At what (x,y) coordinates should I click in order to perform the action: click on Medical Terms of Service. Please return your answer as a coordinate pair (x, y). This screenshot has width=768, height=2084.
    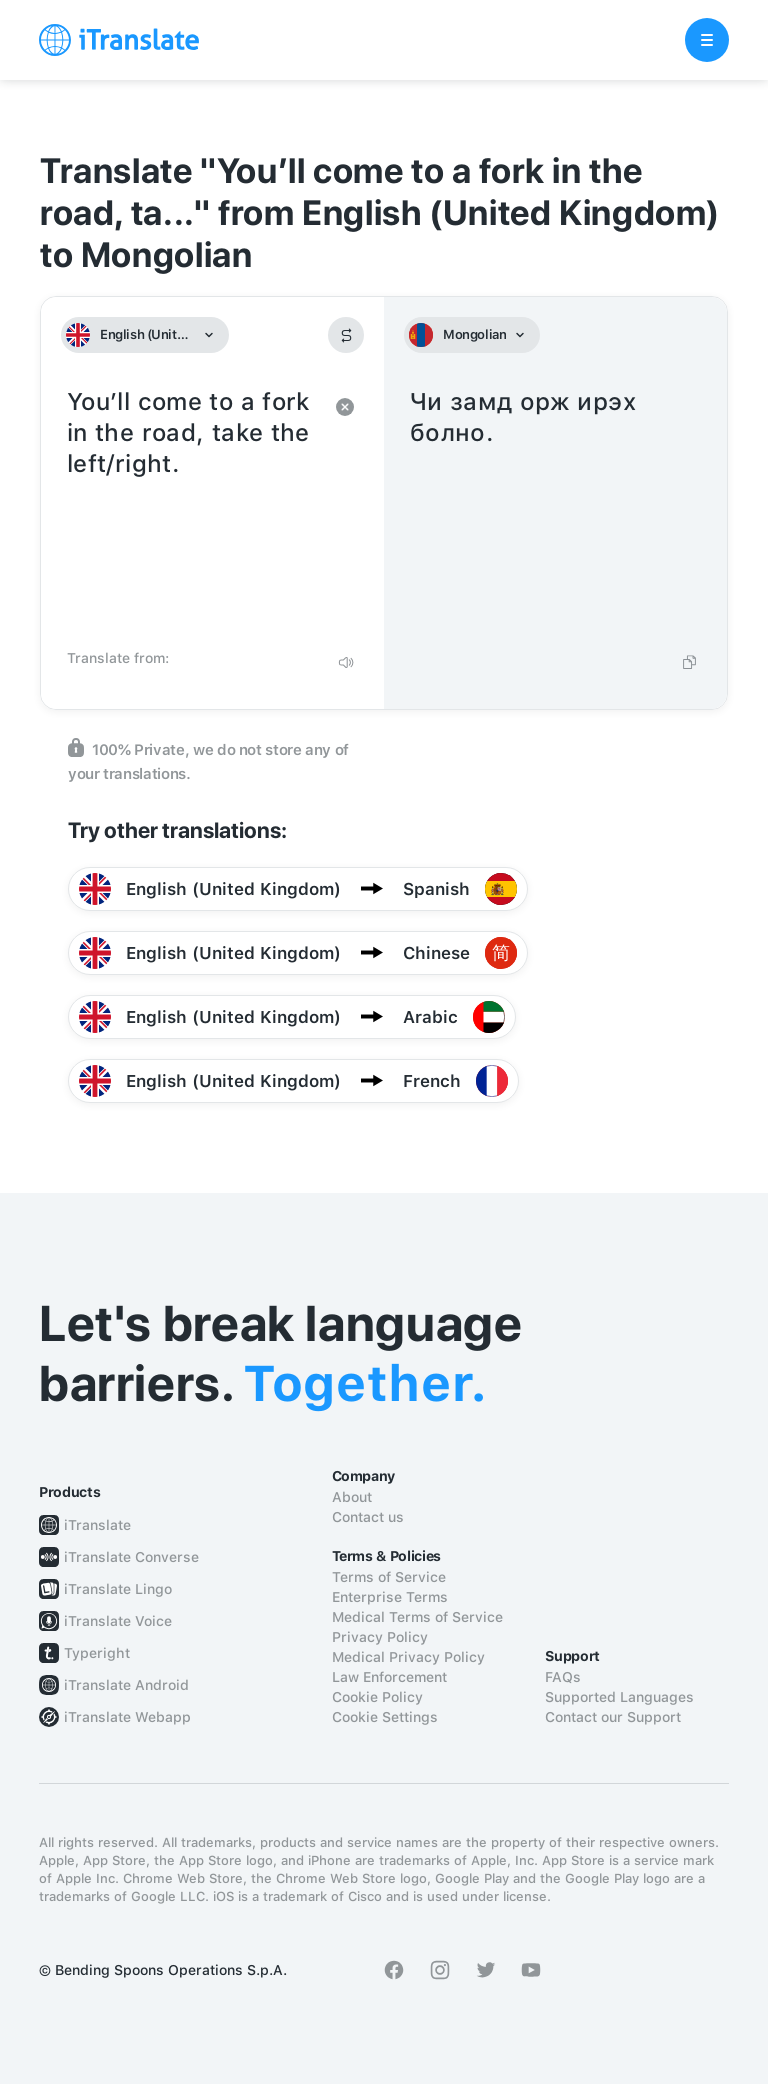
    Looking at the image, I should click on (417, 1617).